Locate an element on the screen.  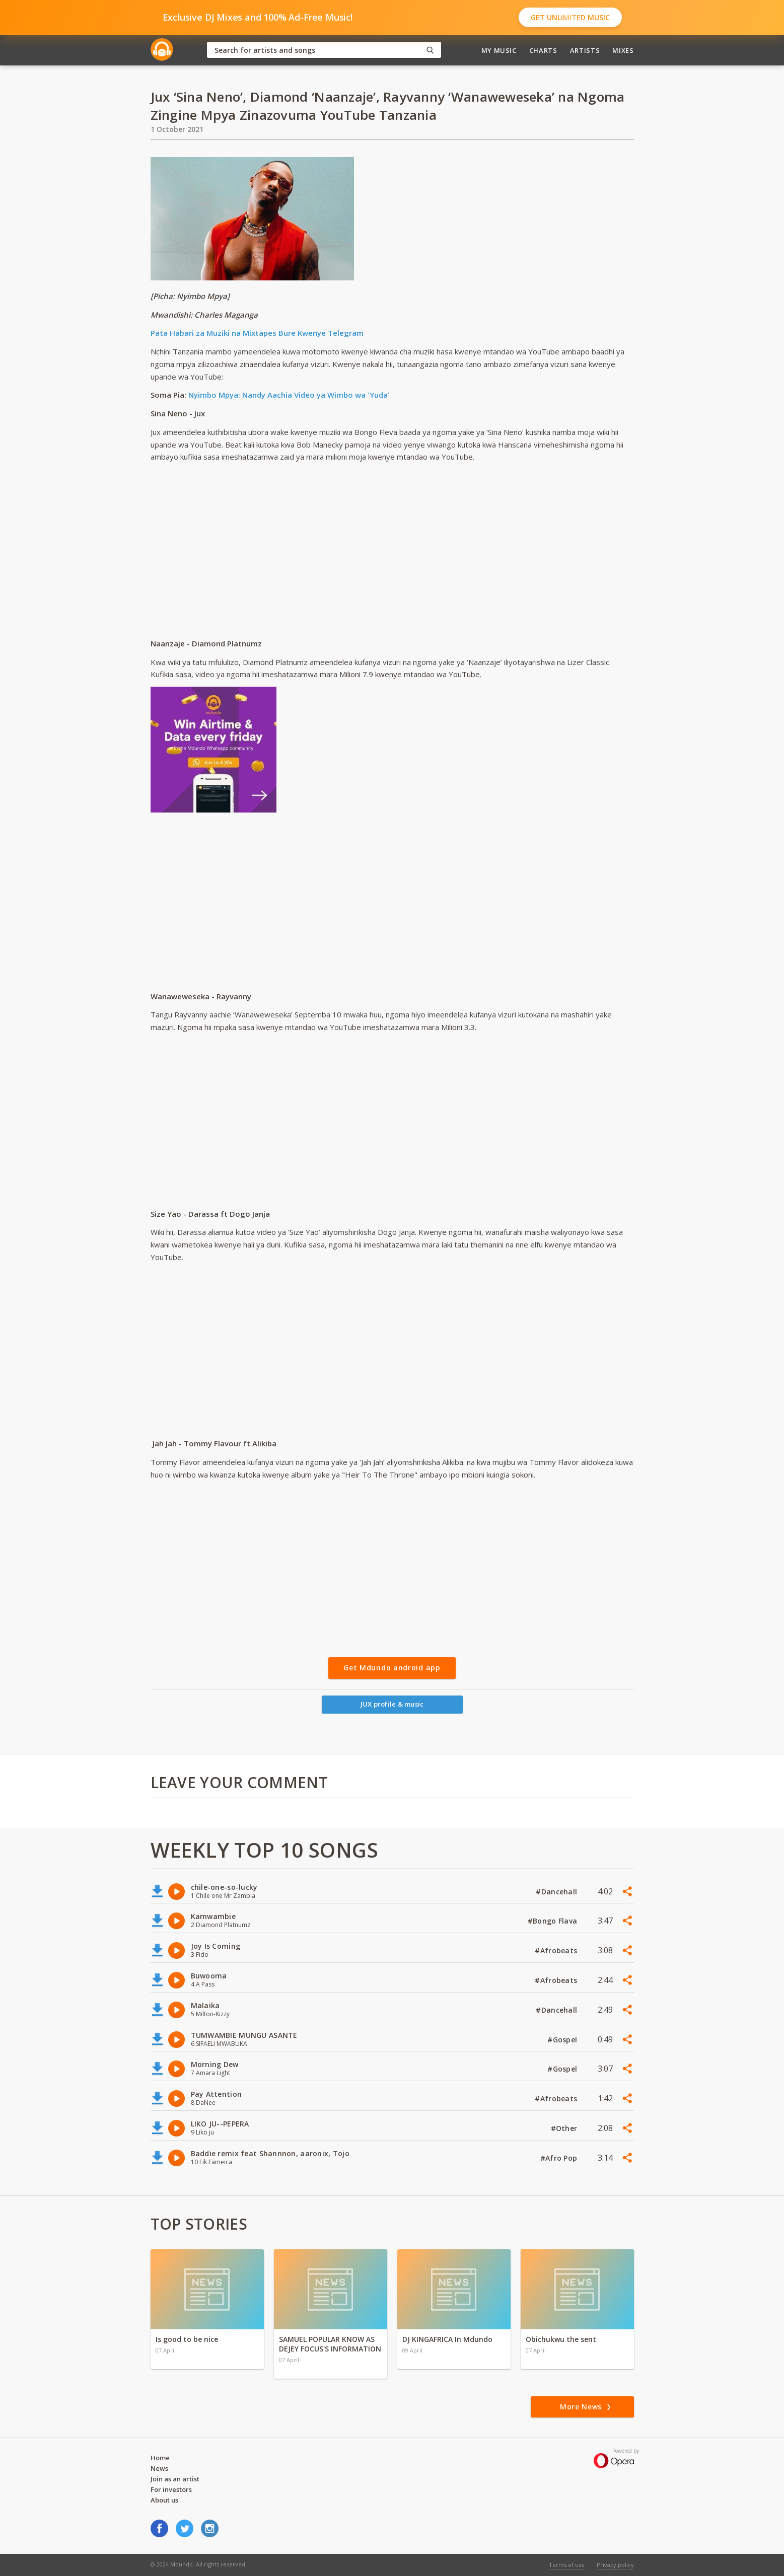
Obichukwu the sent is located at coordinates (561, 2339).